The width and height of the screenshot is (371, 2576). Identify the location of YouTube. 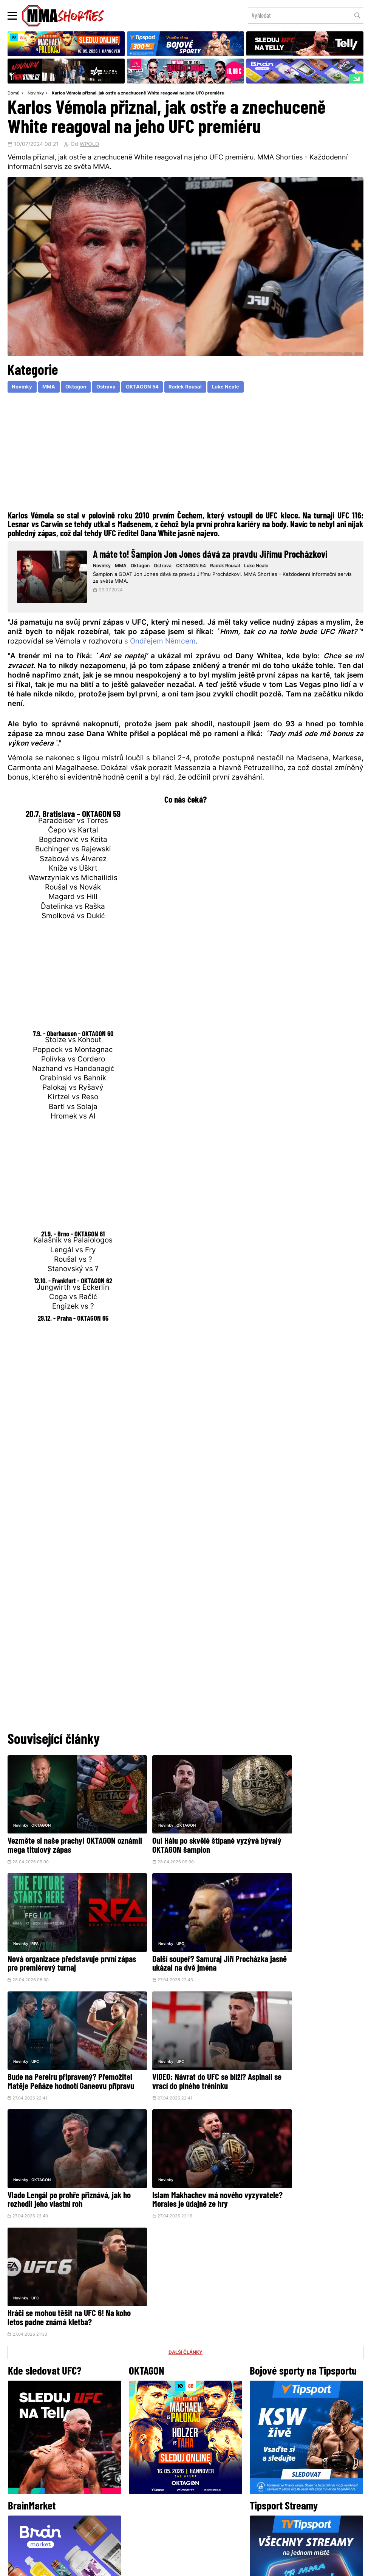
(269, 2455).